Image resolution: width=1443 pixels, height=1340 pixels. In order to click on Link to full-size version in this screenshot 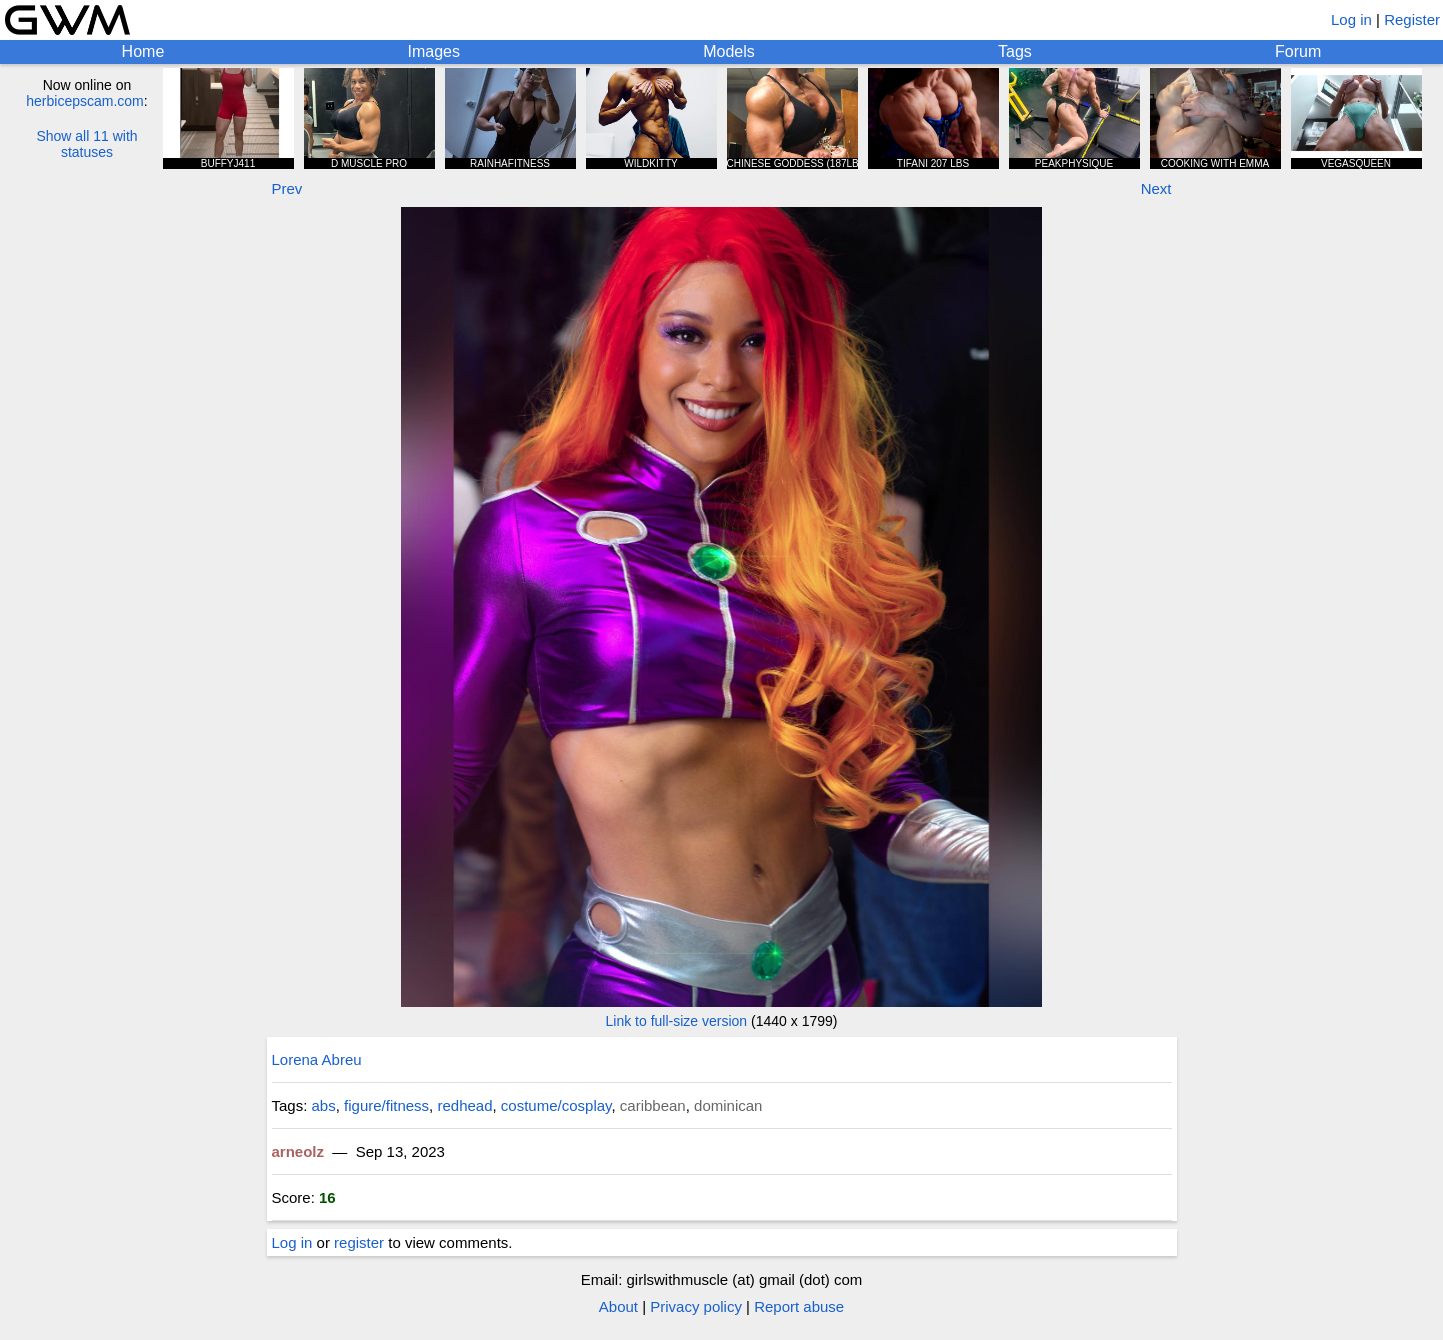, I will do `click(677, 1021)`.